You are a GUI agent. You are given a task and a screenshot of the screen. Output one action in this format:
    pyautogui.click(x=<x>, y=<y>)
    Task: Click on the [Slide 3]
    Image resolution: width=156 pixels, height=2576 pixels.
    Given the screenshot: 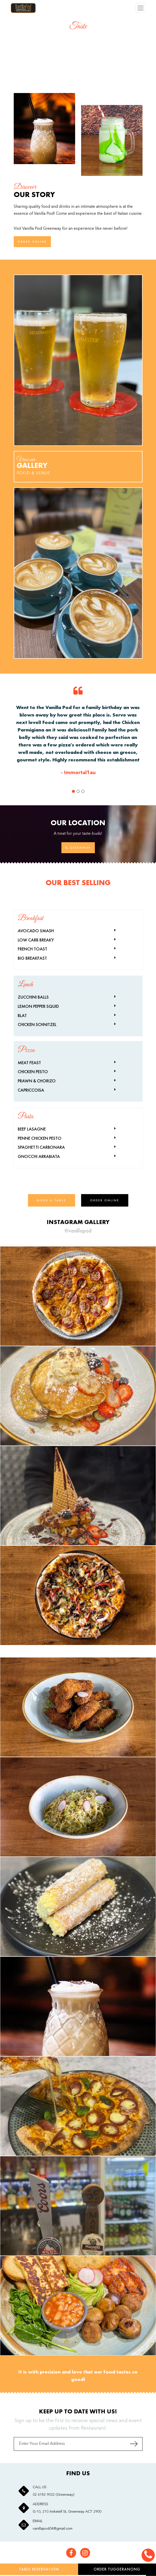 What is the action you would take?
    pyautogui.click(x=82, y=791)
    